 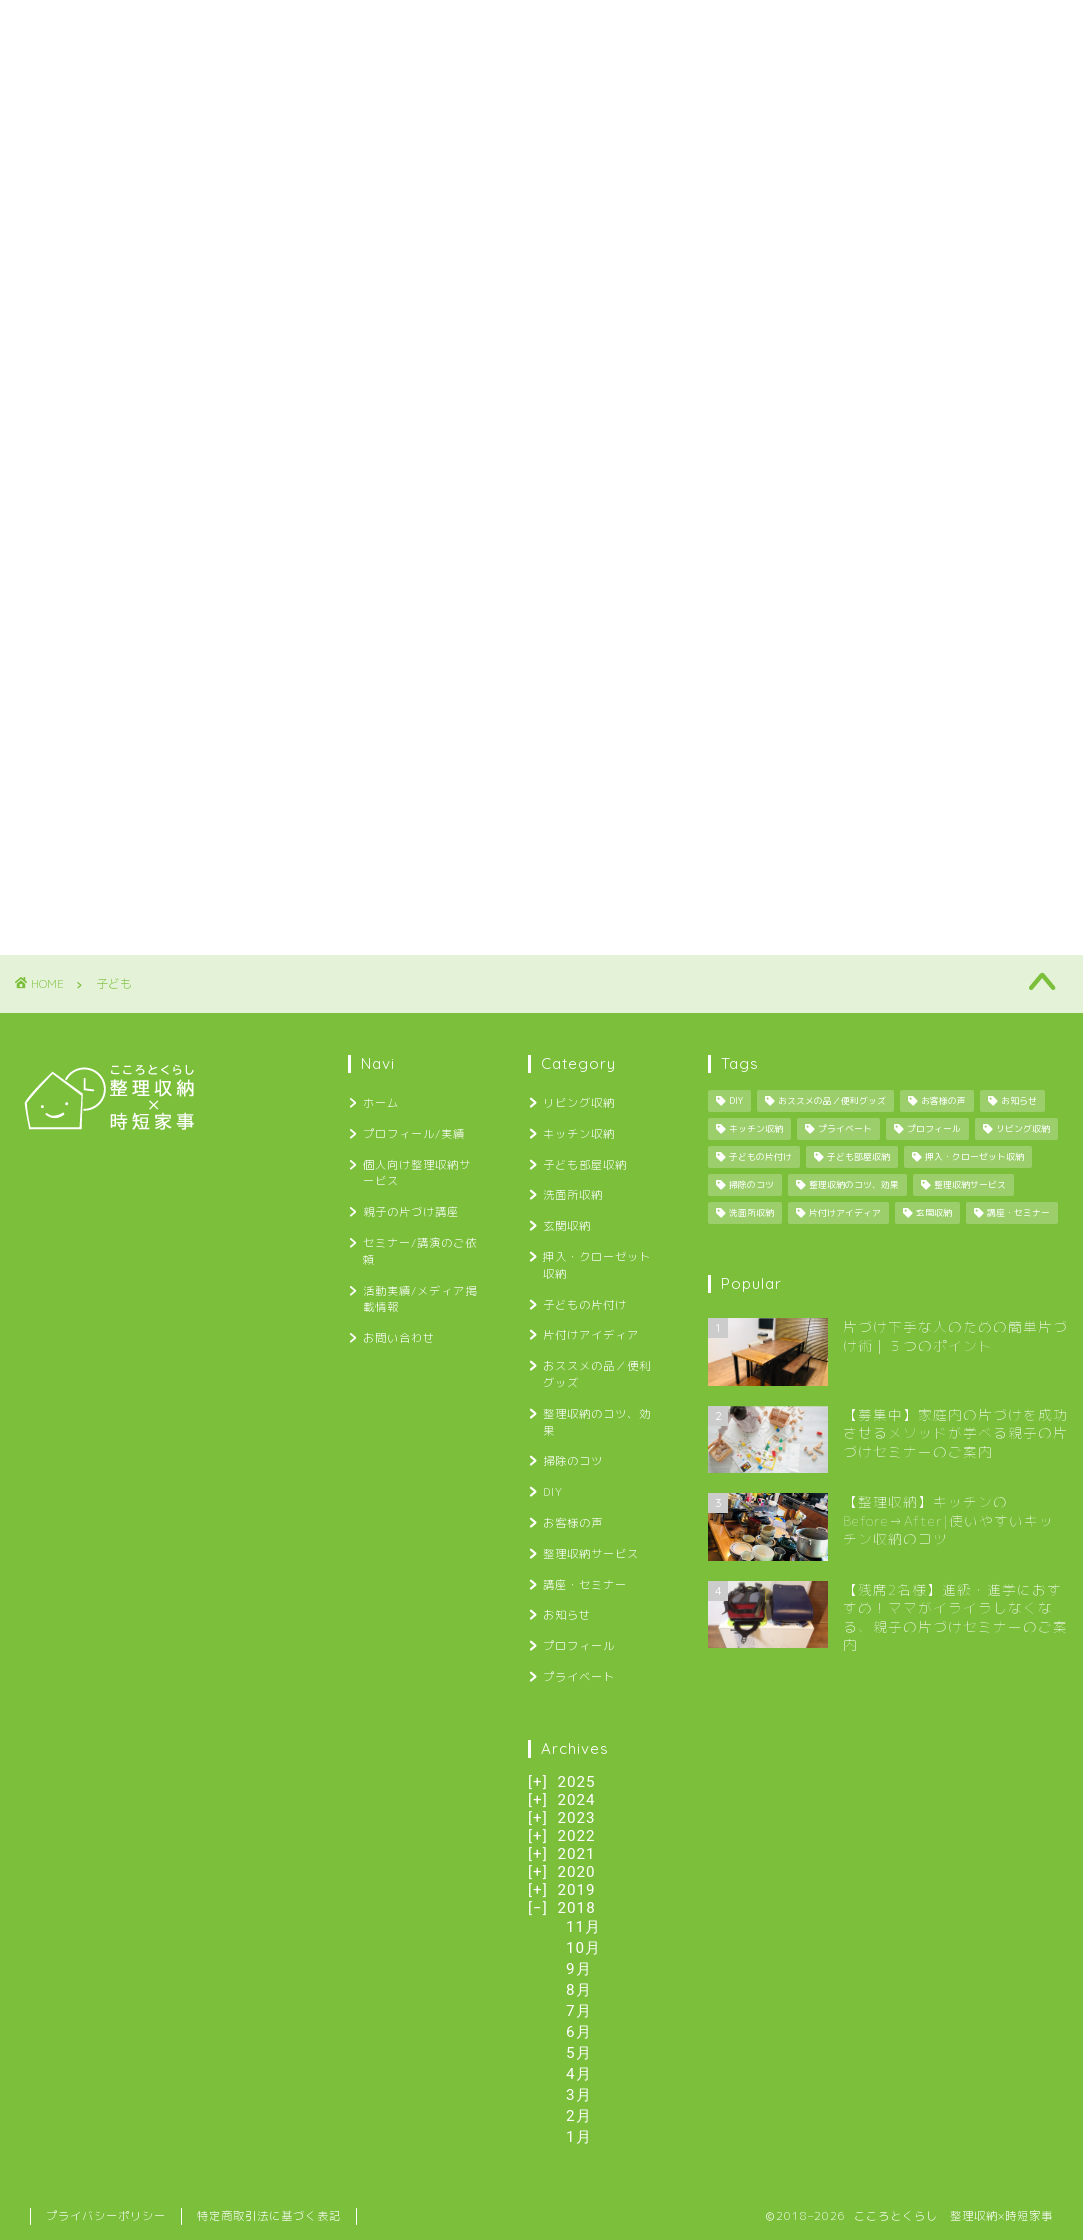 What do you see at coordinates (576, 1872) in the screenshot?
I see `2020` at bounding box center [576, 1872].